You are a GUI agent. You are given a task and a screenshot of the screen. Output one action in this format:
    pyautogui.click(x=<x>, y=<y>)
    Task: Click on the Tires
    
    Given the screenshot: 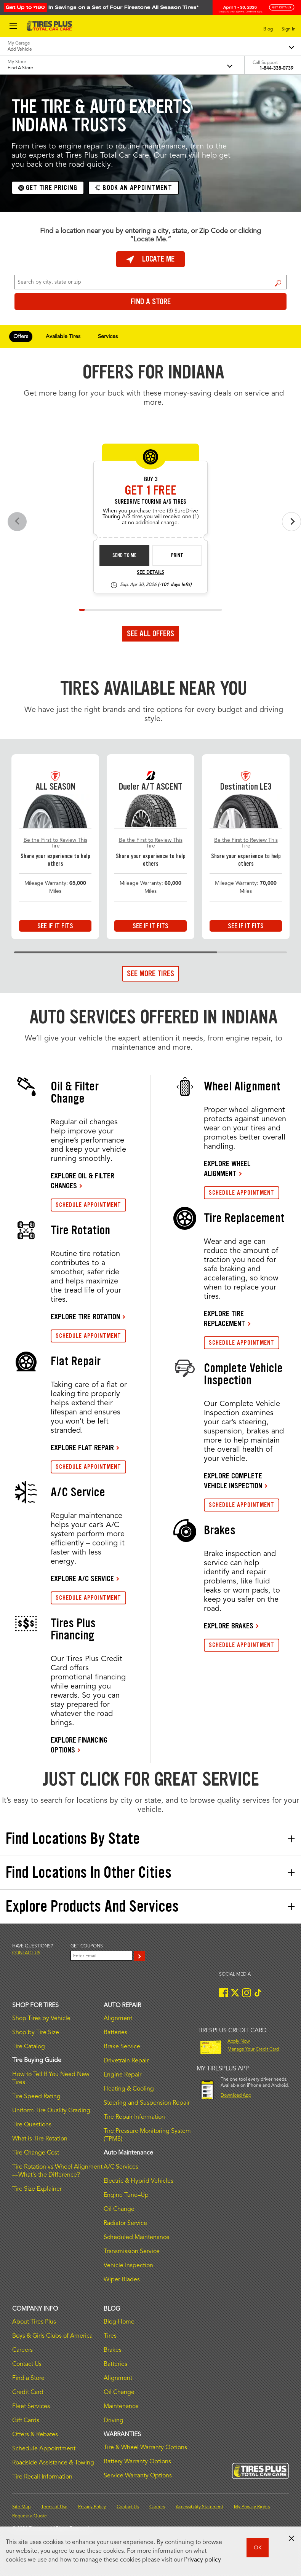 What is the action you would take?
    pyautogui.click(x=110, y=2336)
    